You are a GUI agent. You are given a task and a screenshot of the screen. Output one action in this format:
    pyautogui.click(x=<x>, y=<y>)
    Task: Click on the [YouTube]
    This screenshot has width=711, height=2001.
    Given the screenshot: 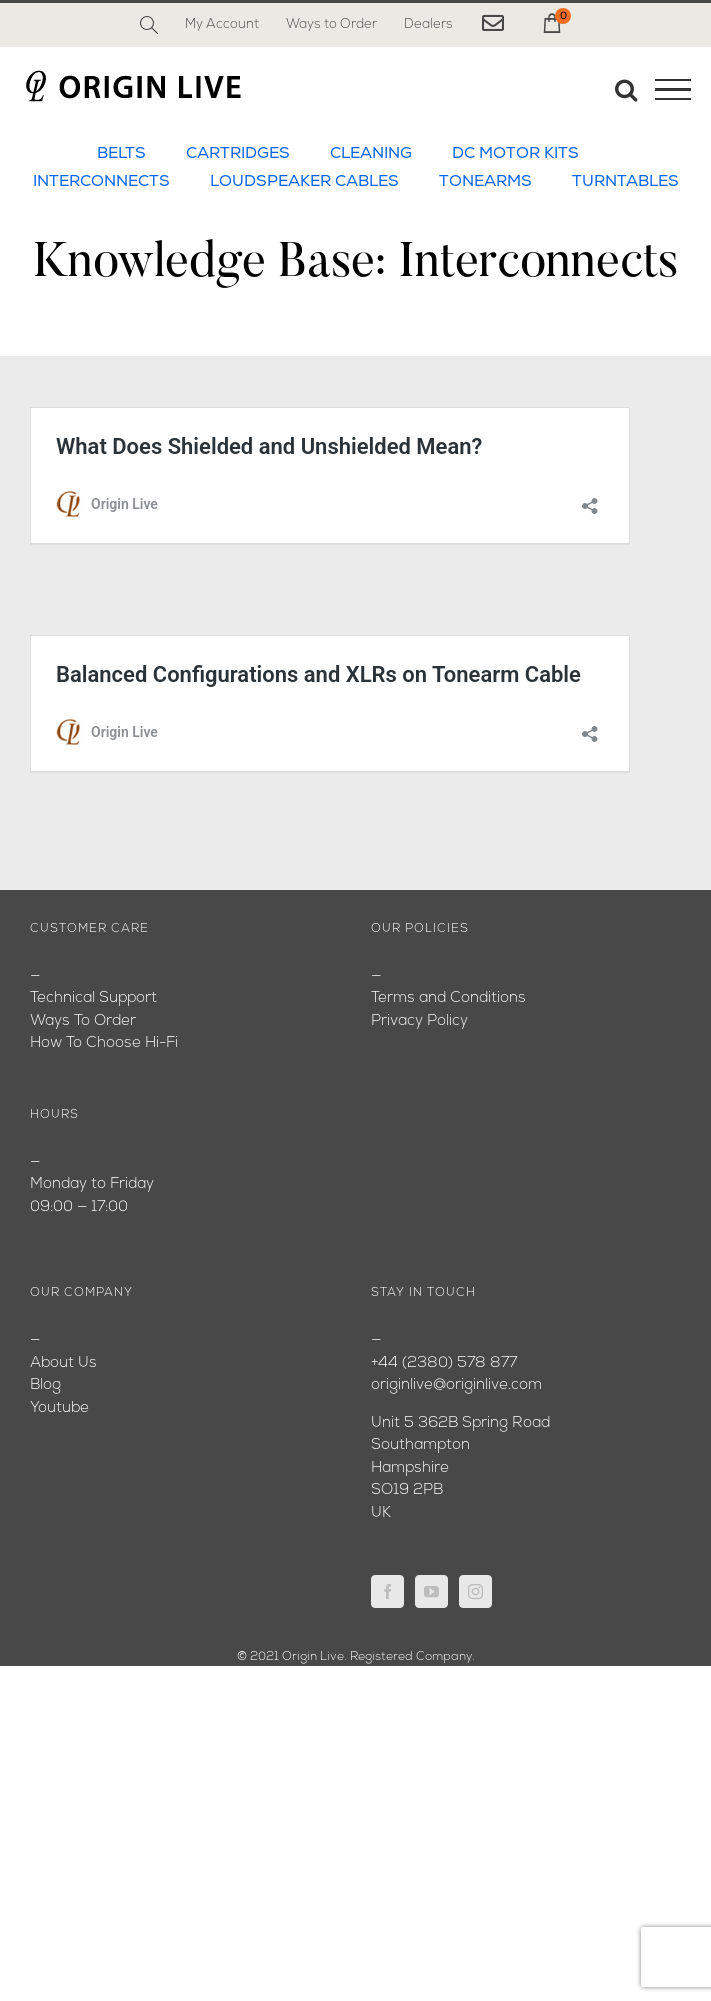 What is the action you would take?
    pyautogui.click(x=431, y=1591)
    